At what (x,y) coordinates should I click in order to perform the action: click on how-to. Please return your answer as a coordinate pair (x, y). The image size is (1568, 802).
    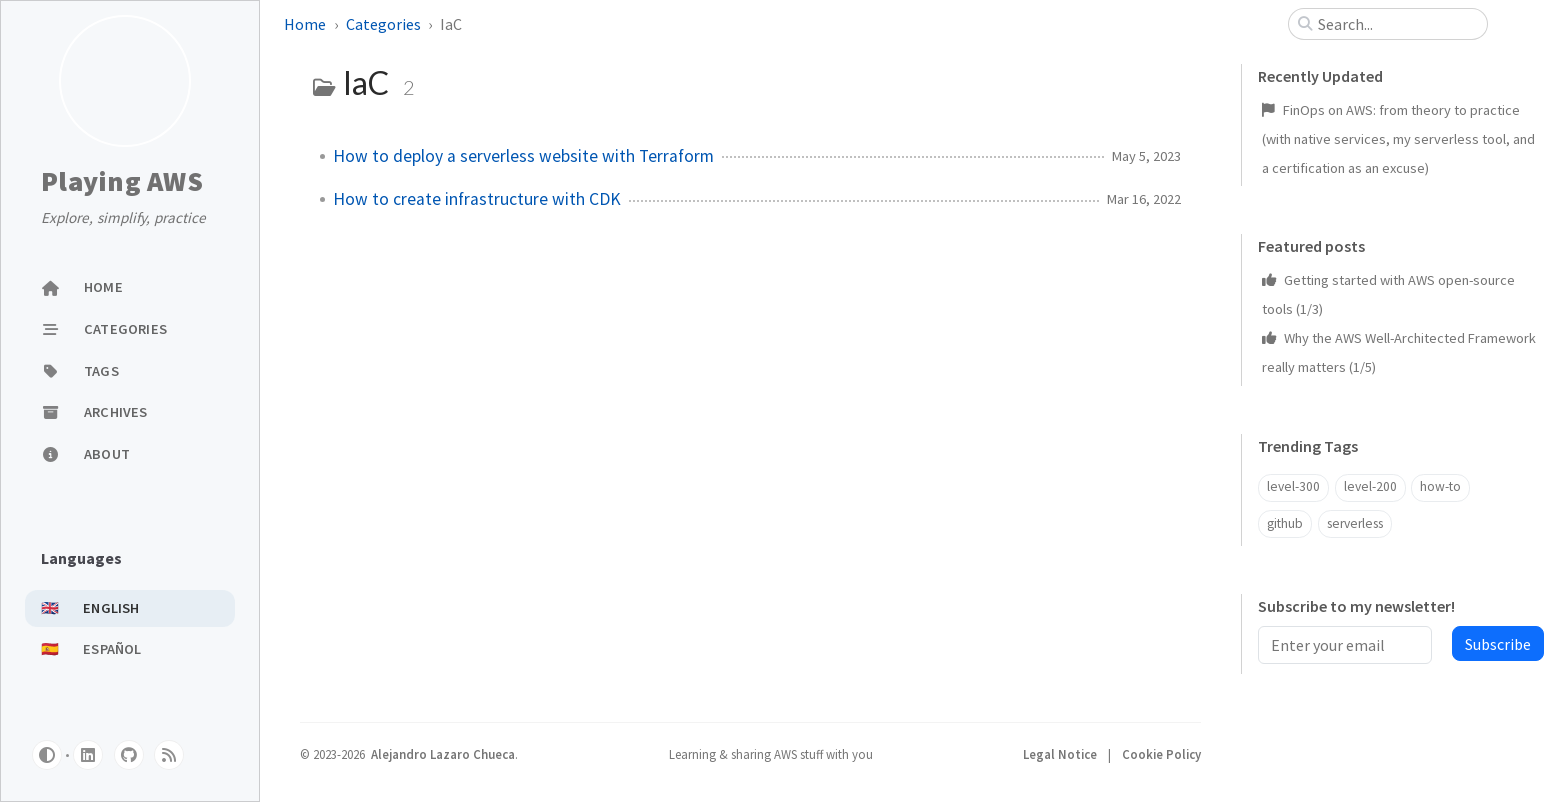
    Looking at the image, I should click on (1440, 486).